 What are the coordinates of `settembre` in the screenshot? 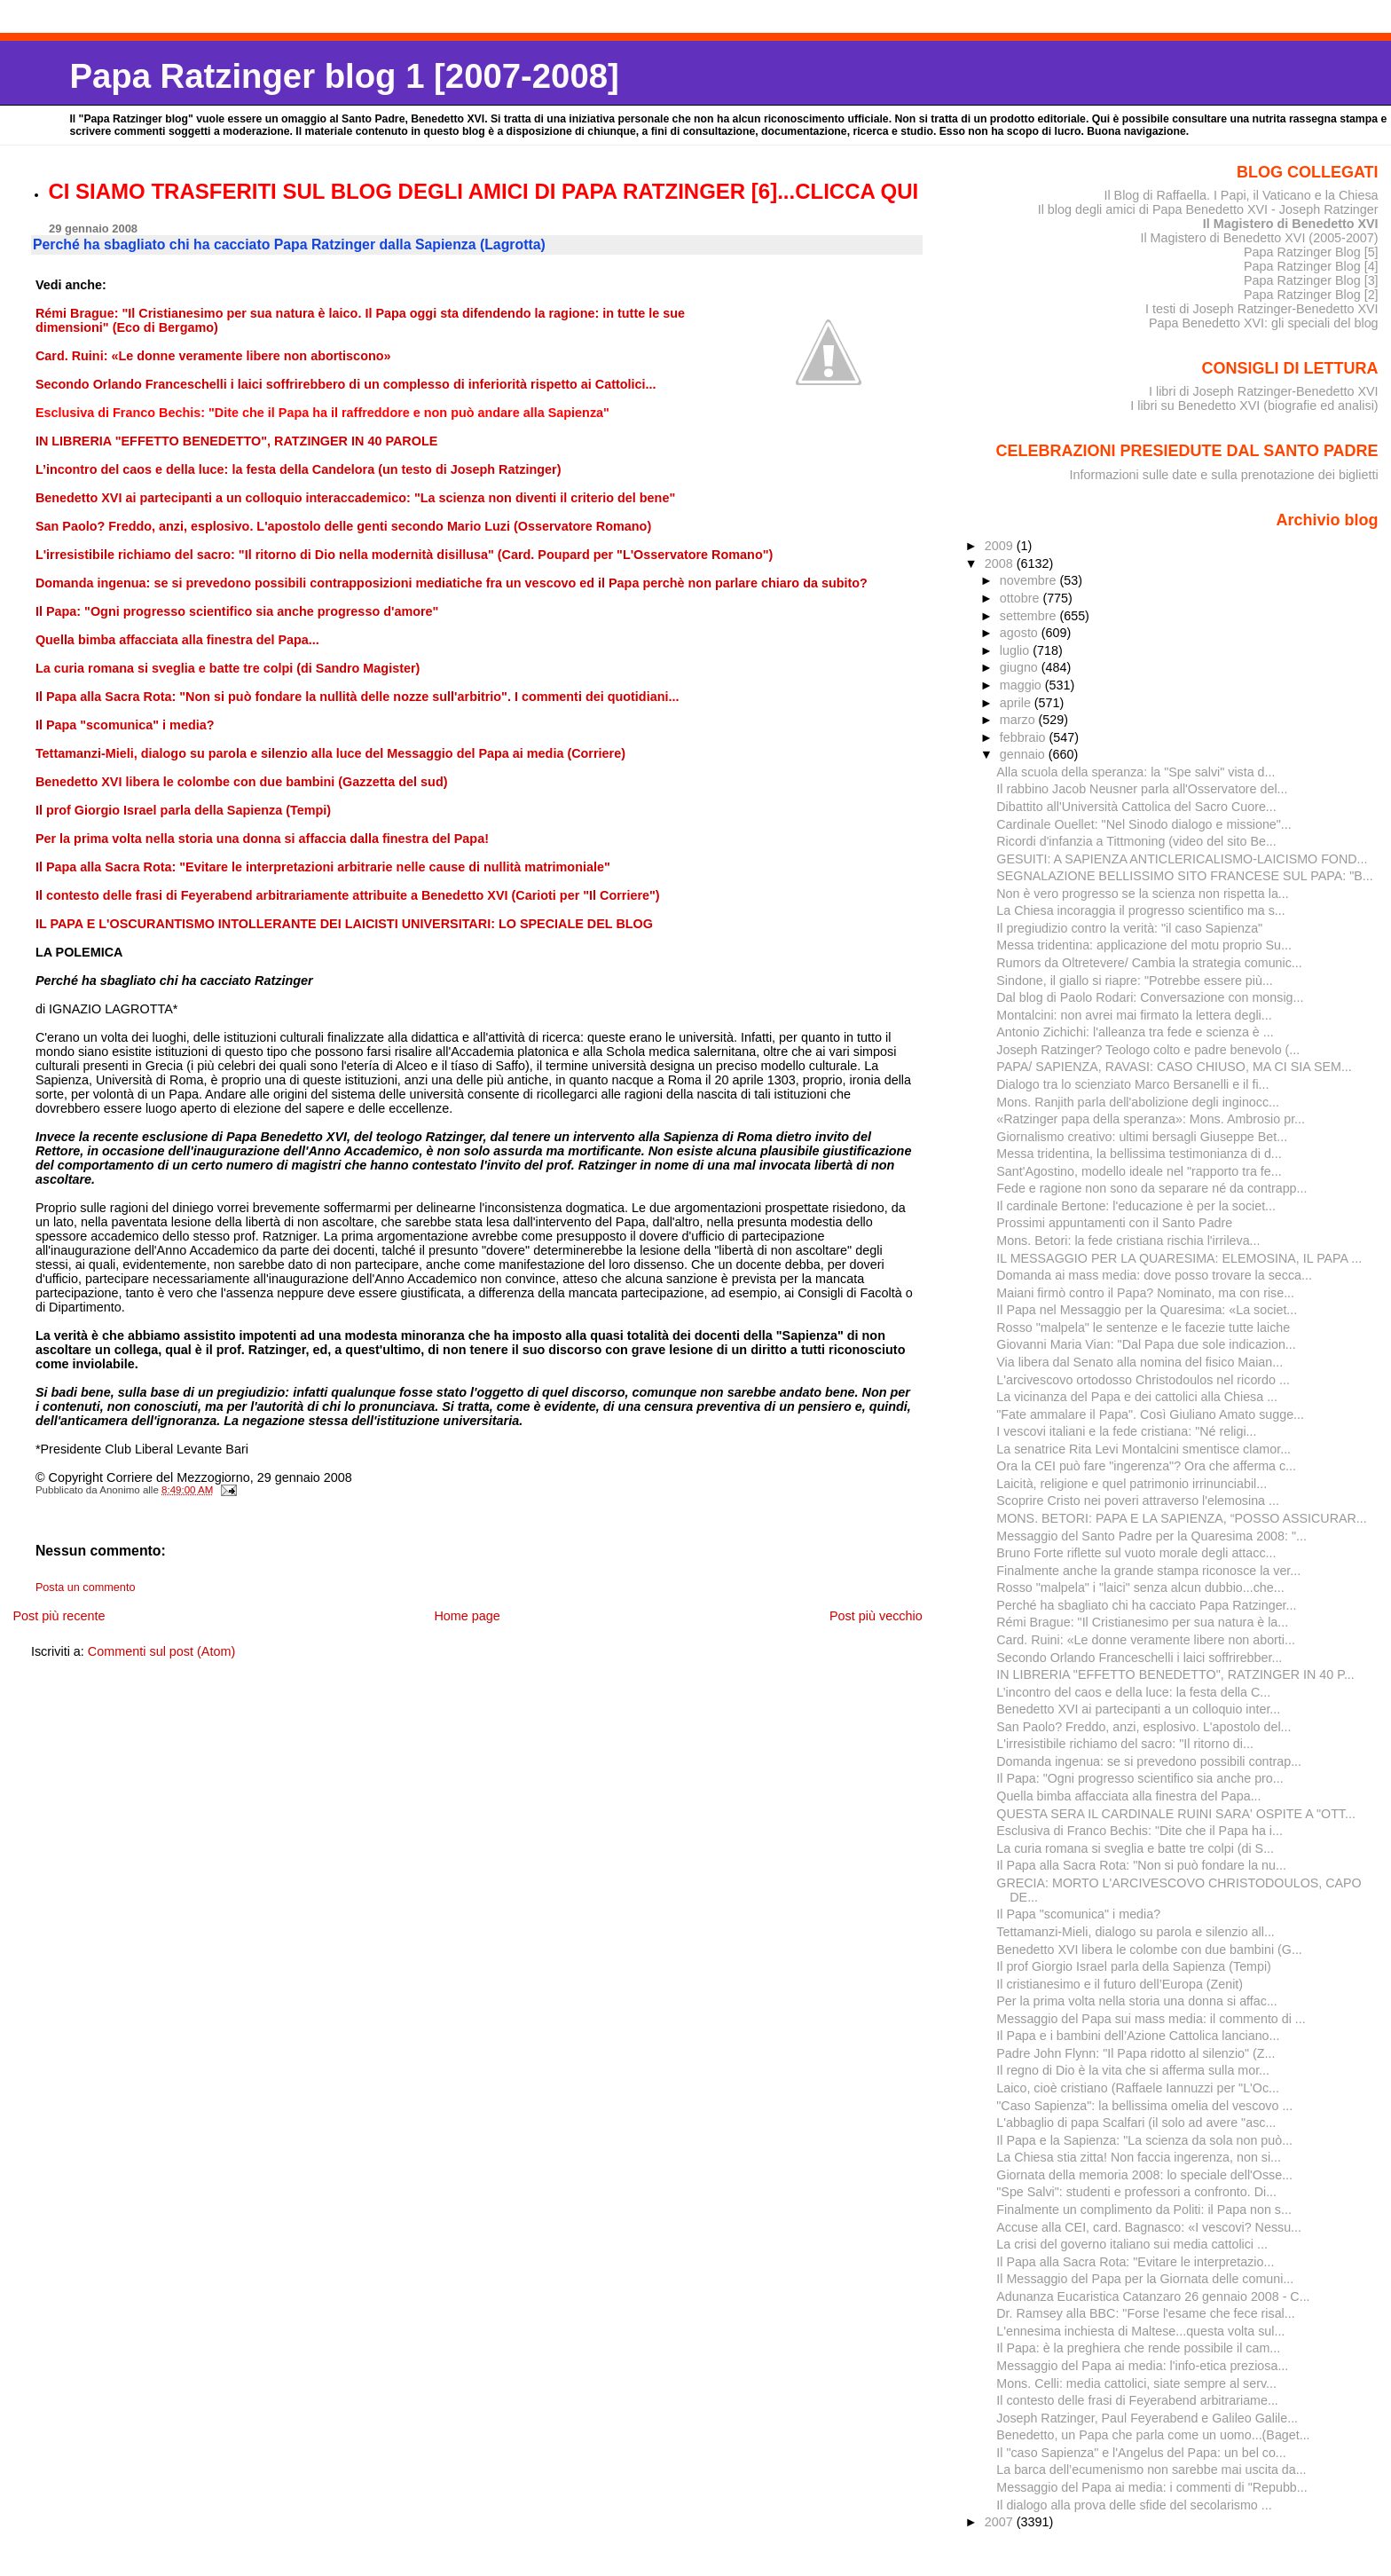 It's located at (1030, 616).